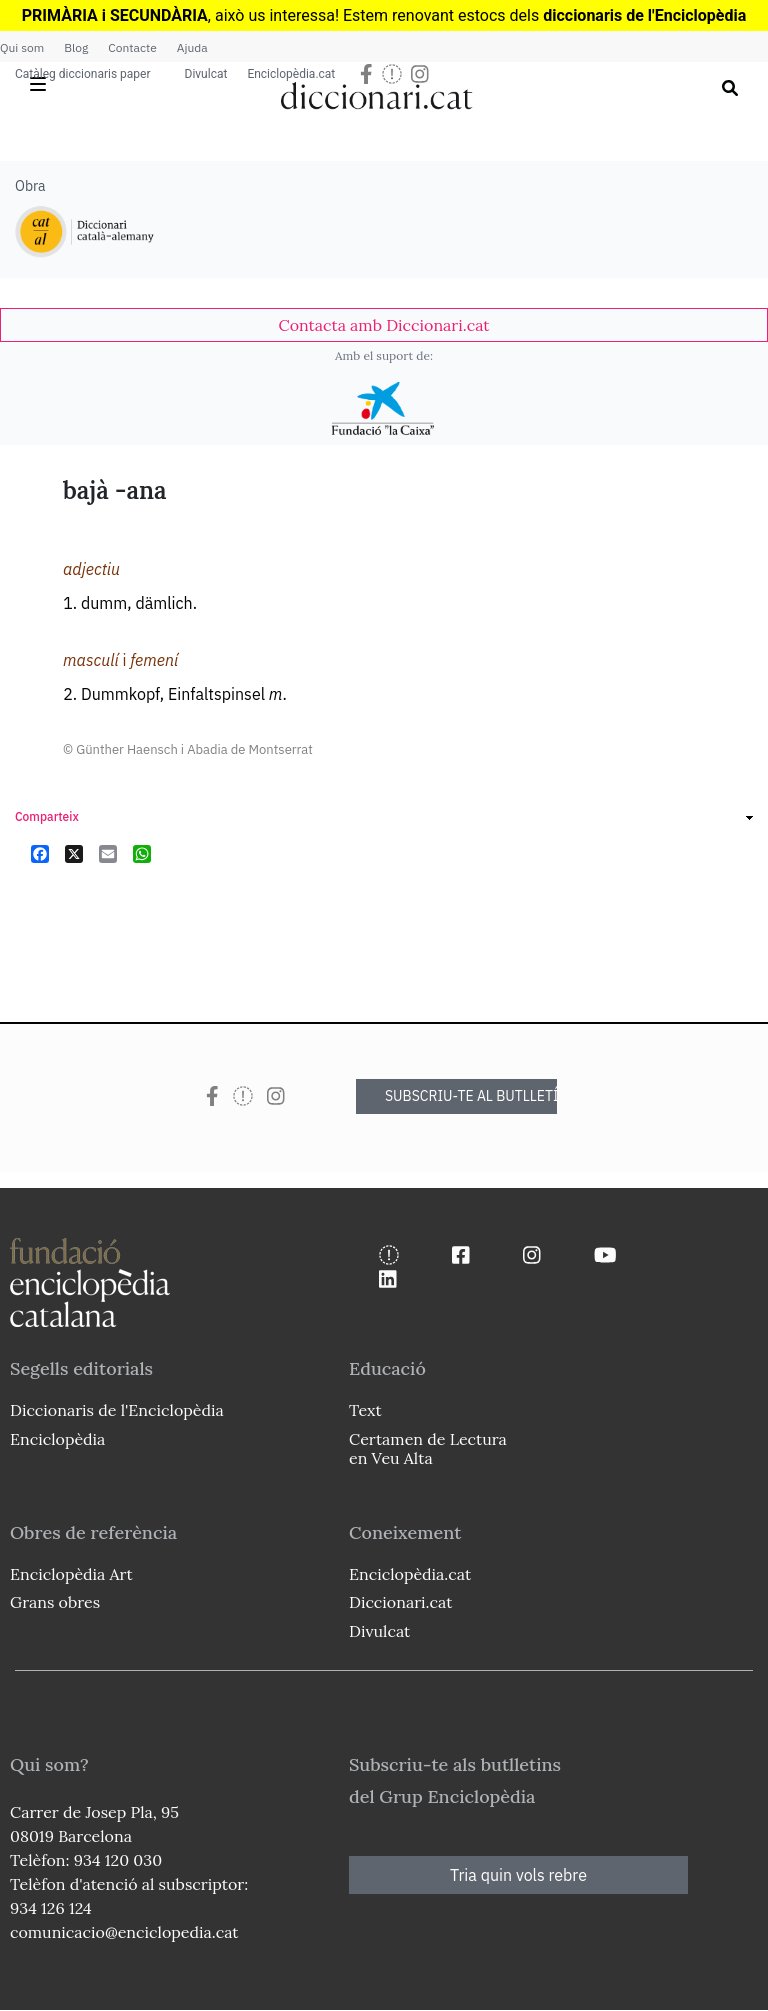 The width and height of the screenshot is (768, 2011). What do you see at coordinates (83, 74) in the screenshot?
I see `Catàleg diccionaris paper` at bounding box center [83, 74].